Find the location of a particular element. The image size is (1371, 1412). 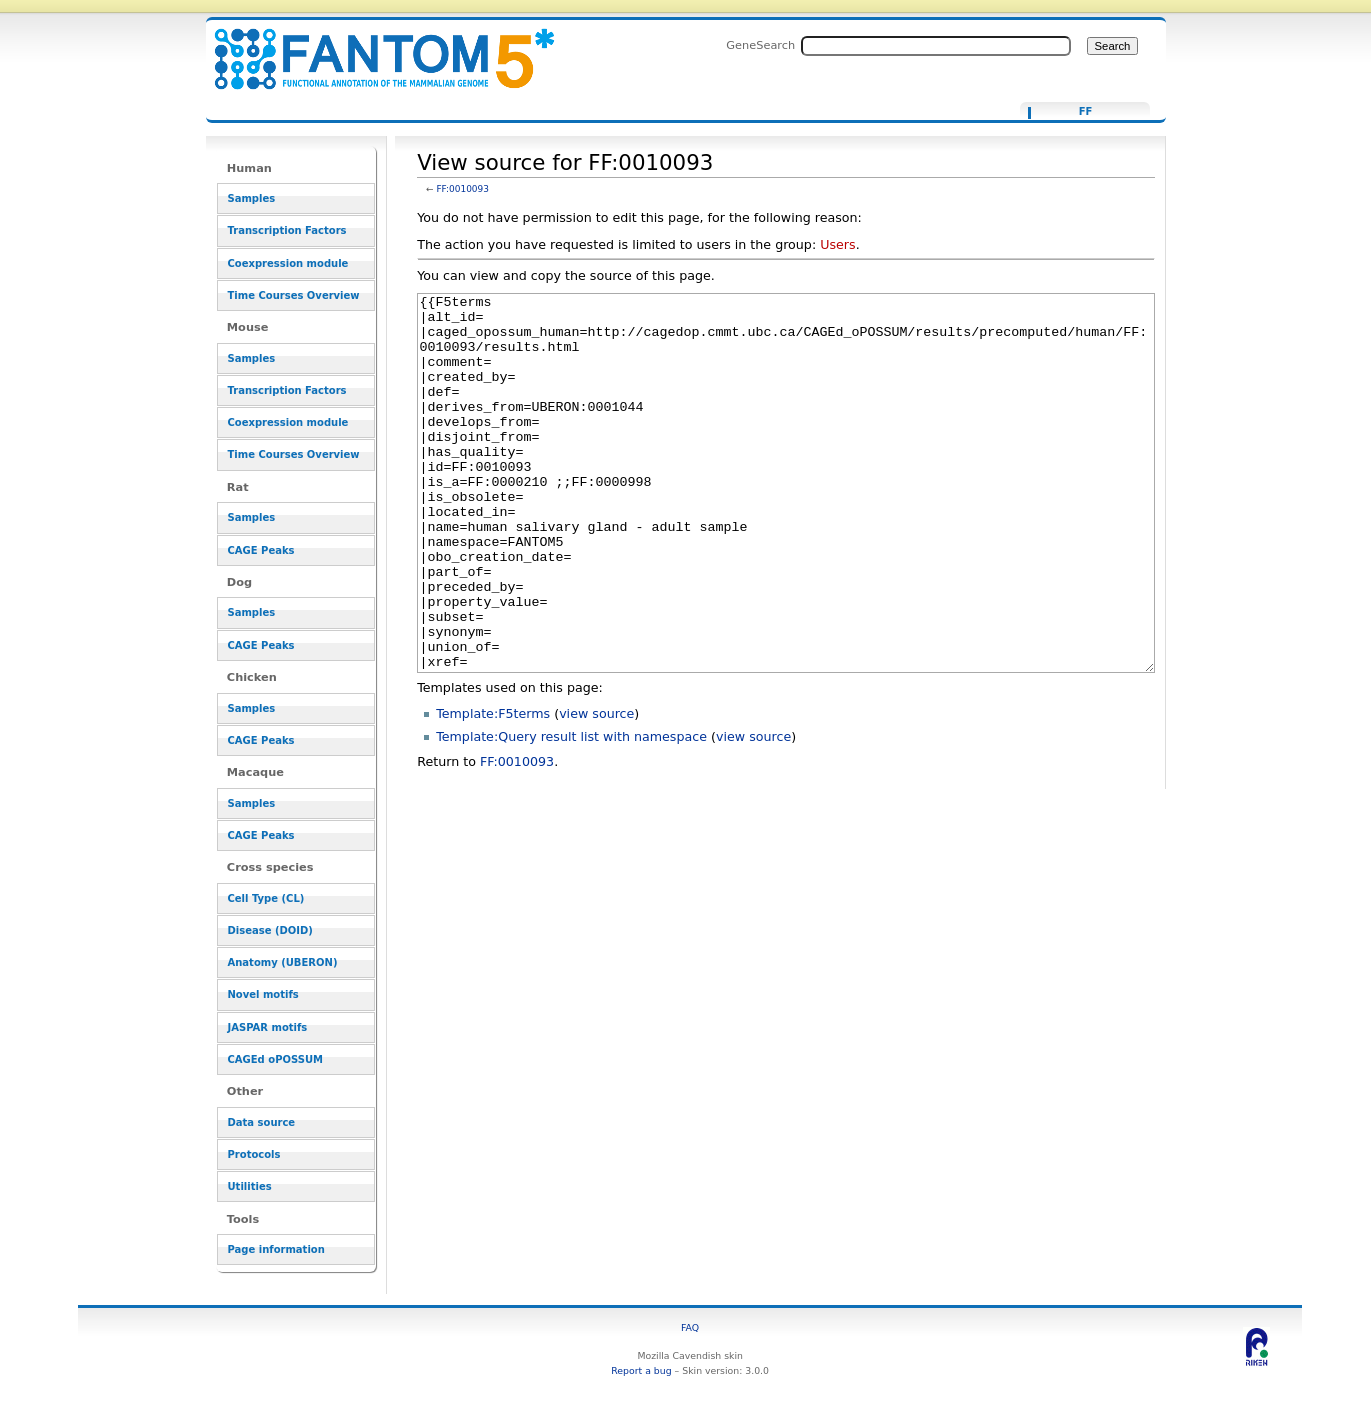

CAGEd oPOSSUM is located at coordinates (275, 1059).